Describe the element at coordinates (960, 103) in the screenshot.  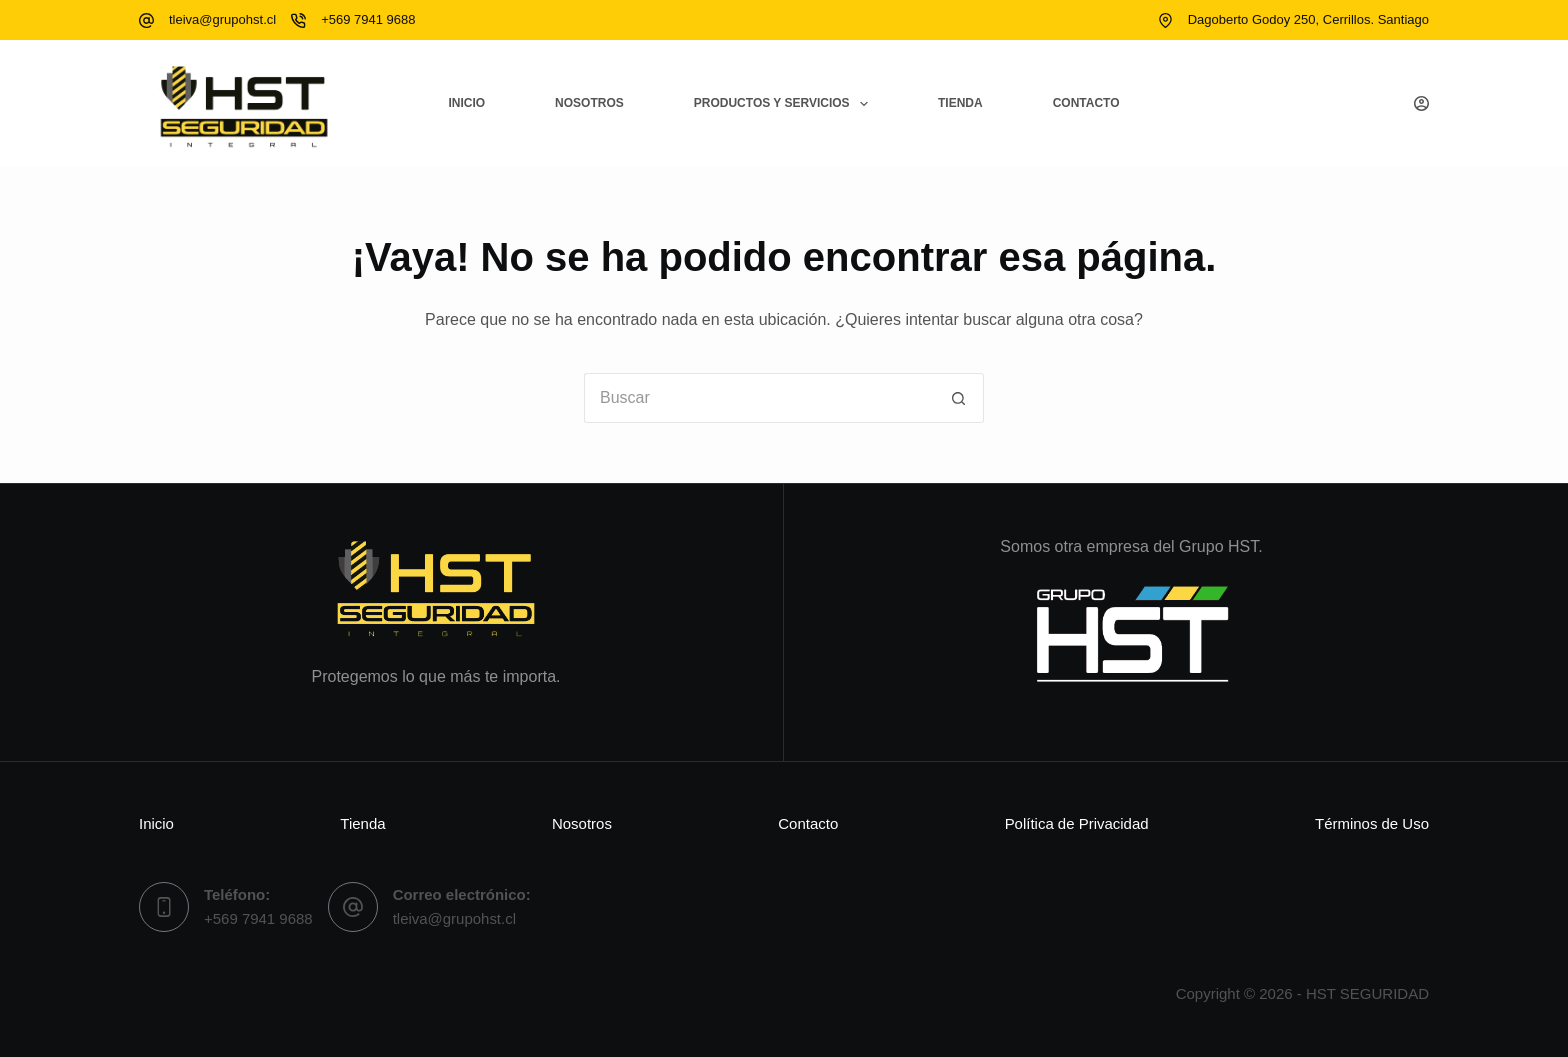
I see `Tienda` at that location.